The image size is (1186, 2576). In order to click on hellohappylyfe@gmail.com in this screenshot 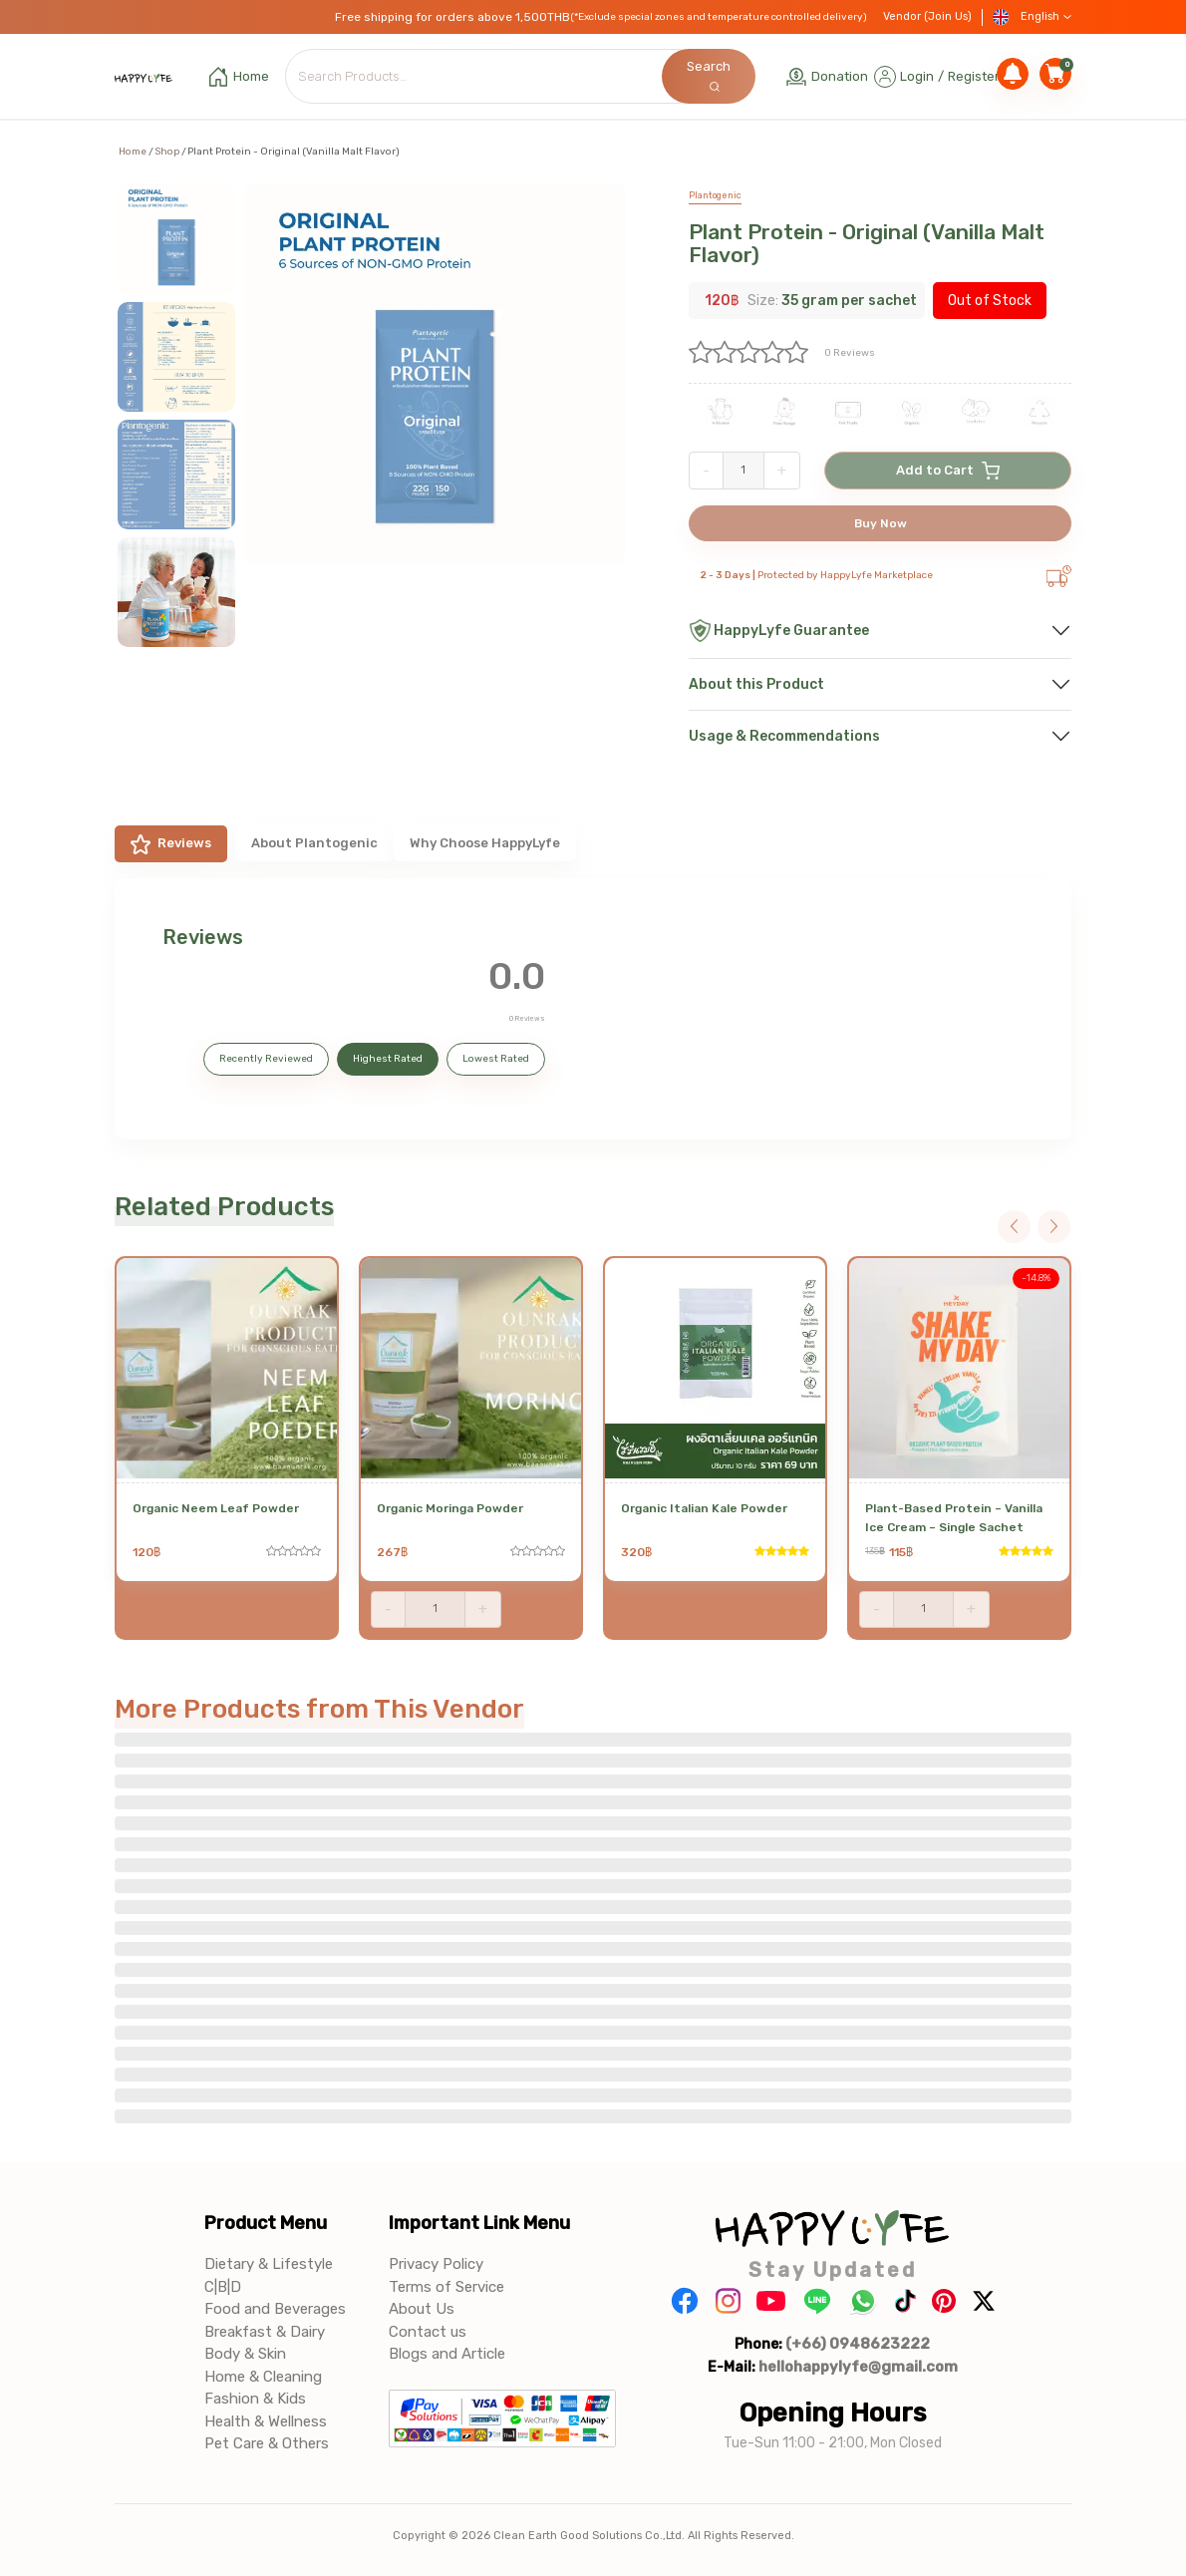, I will do `click(858, 2367)`.